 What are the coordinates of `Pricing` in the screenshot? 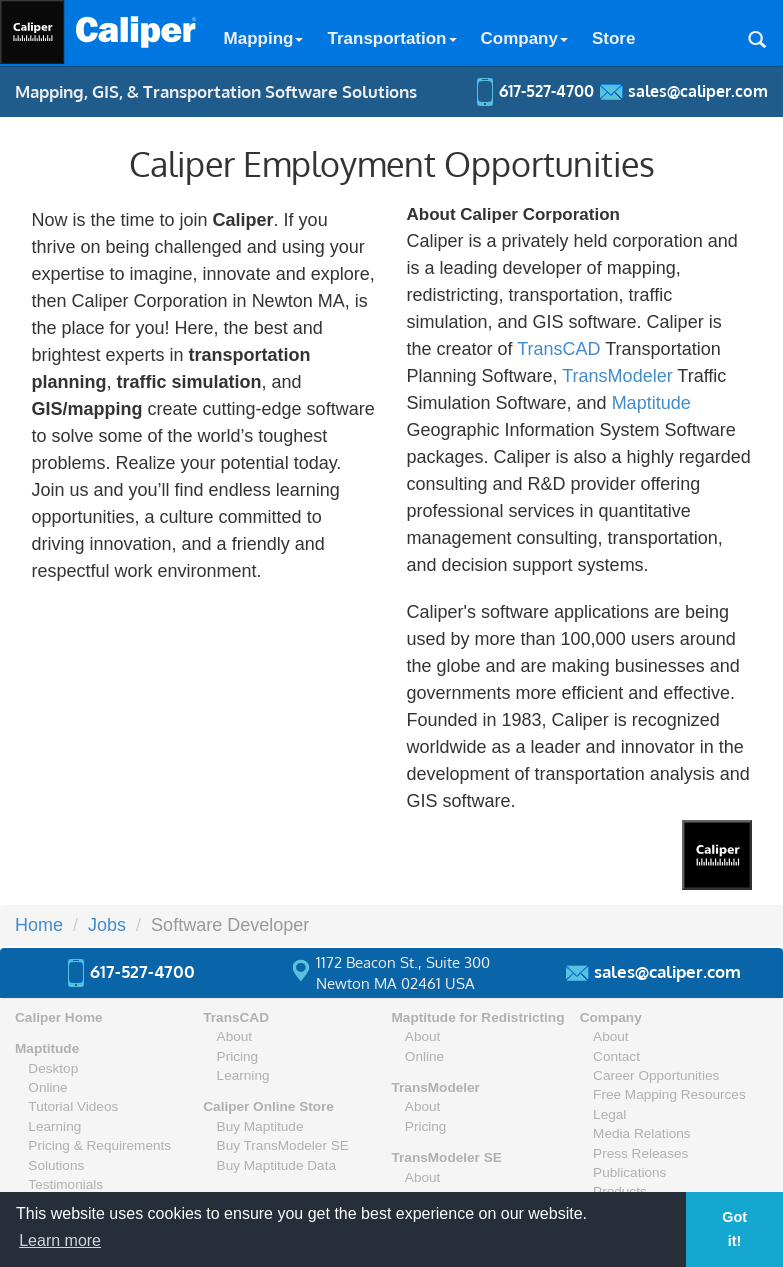 It's located at (238, 1056).